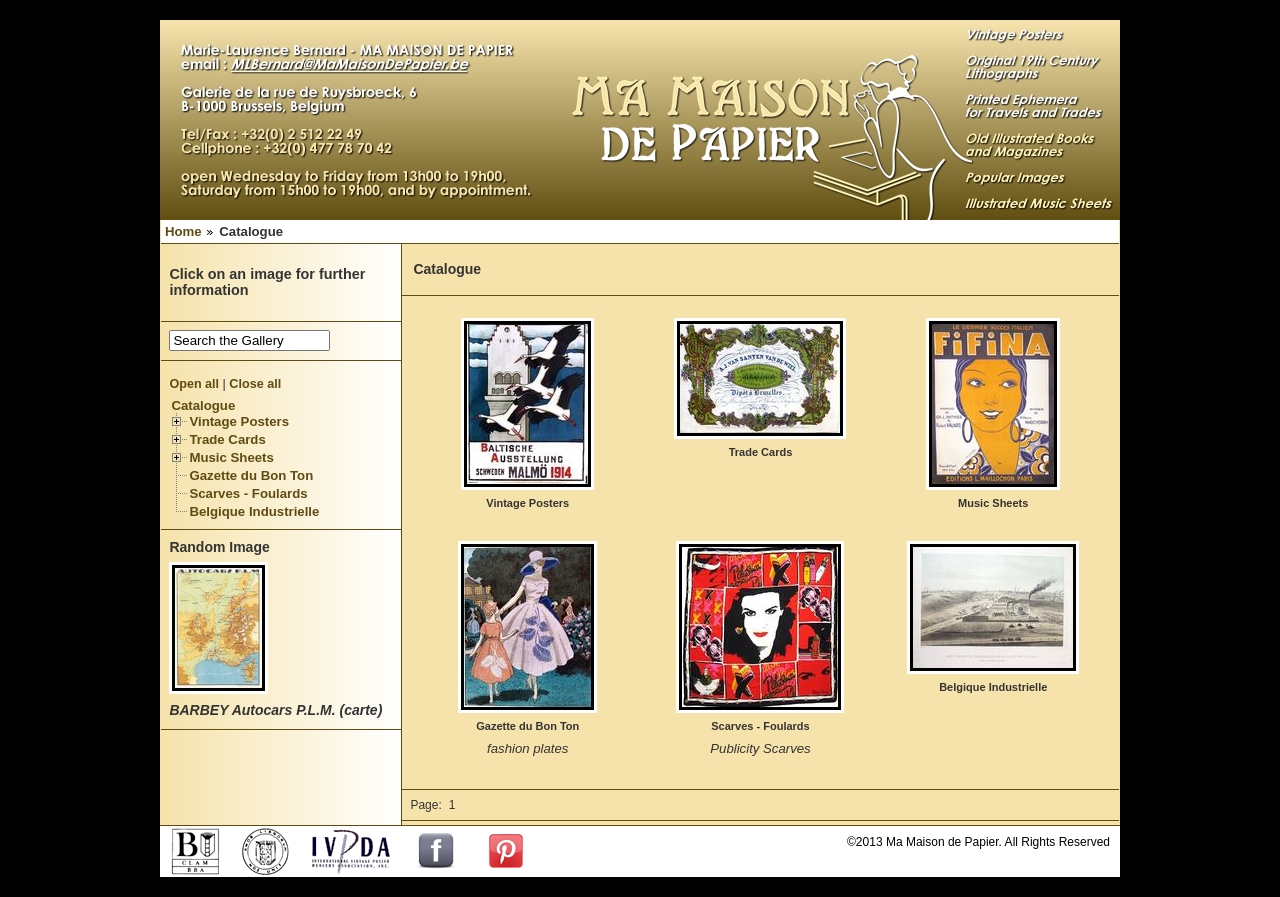  Describe the element at coordinates (183, 231) in the screenshot. I see `Home` at that location.